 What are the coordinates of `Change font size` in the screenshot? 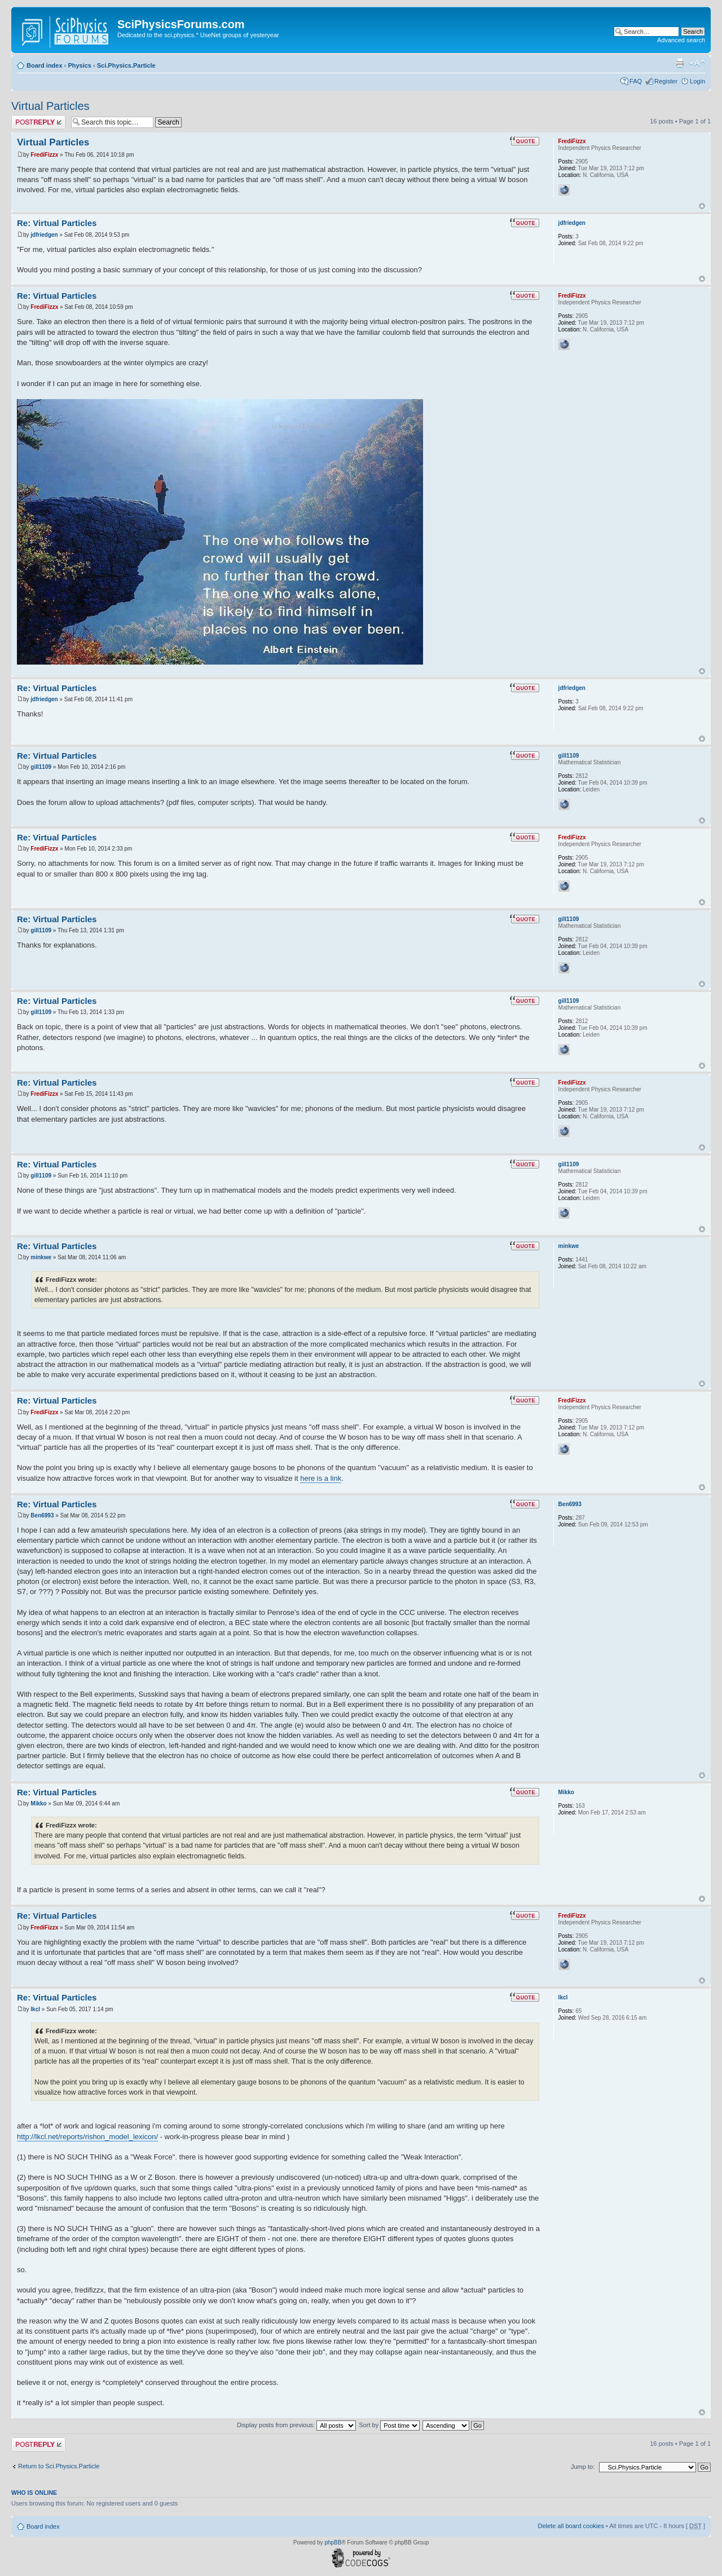 It's located at (697, 63).